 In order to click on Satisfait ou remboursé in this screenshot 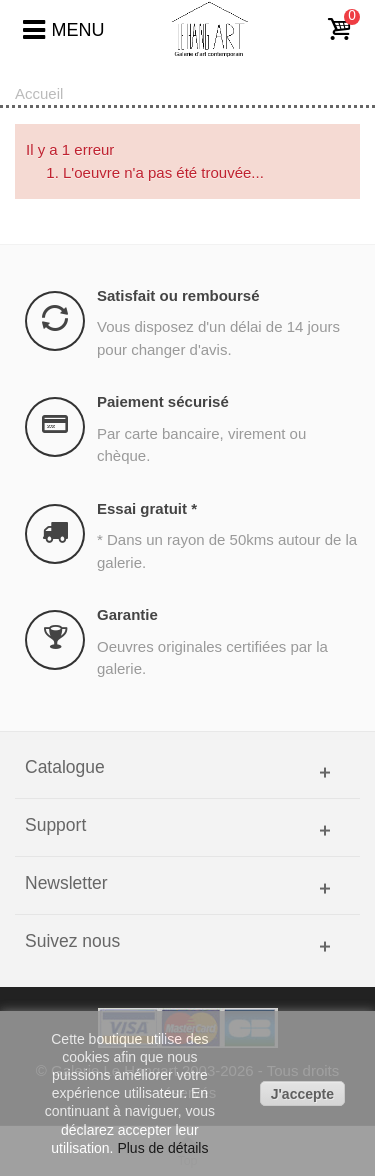, I will do `click(178, 295)`.